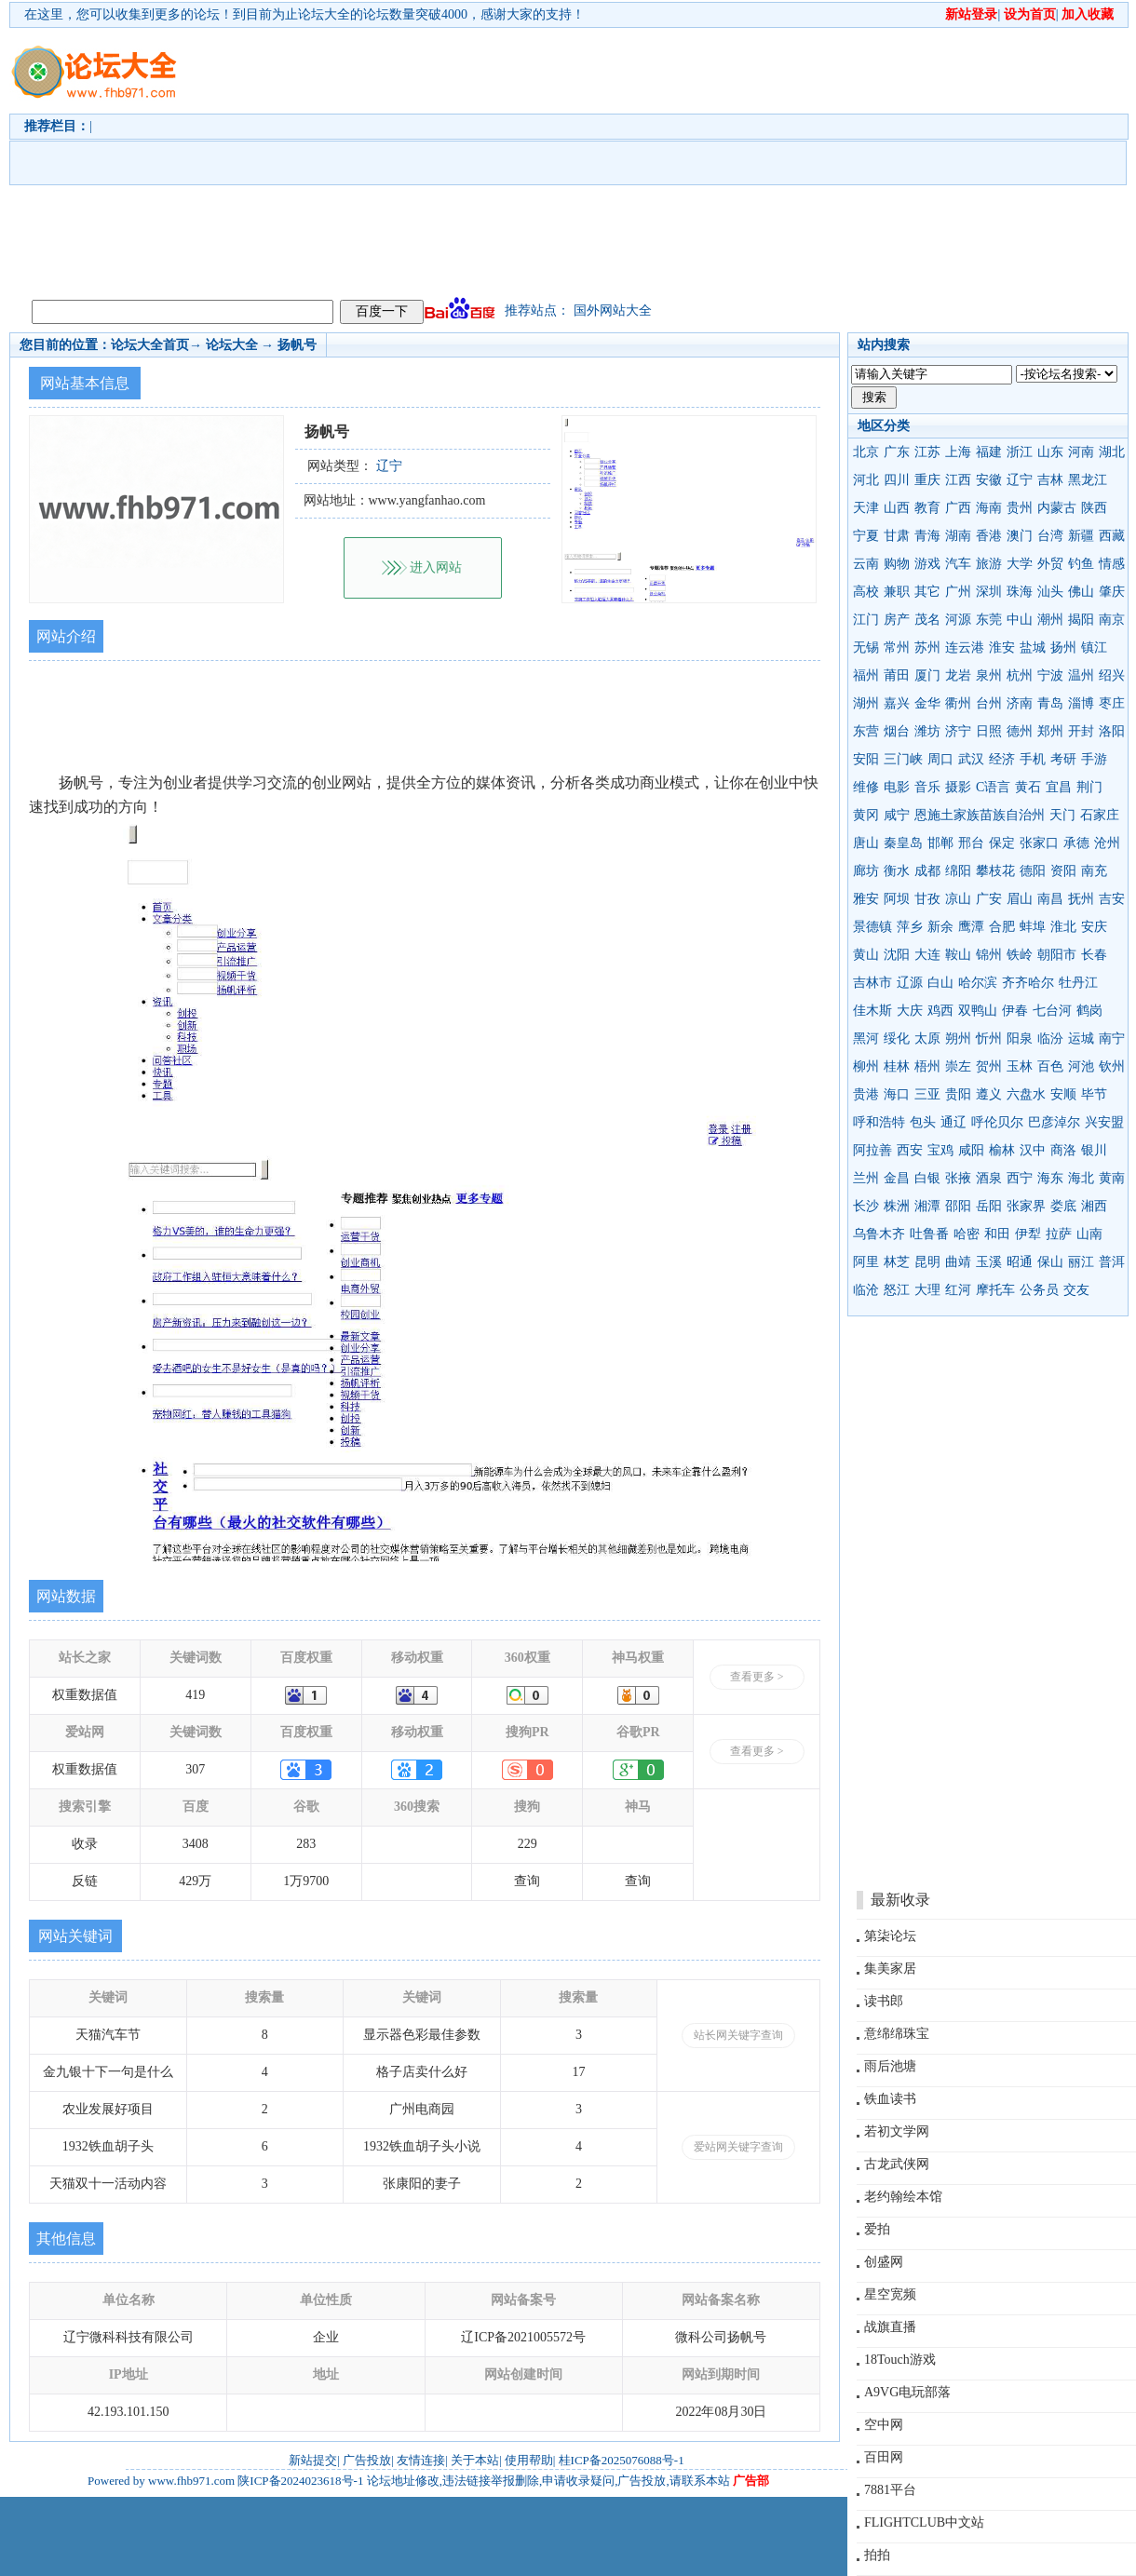 The height and width of the screenshot is (2576, 1136). What do you see at coordinates (1052, 1011) in the screenshot?
I see `七台河` at bounding box center [1052, 1011].